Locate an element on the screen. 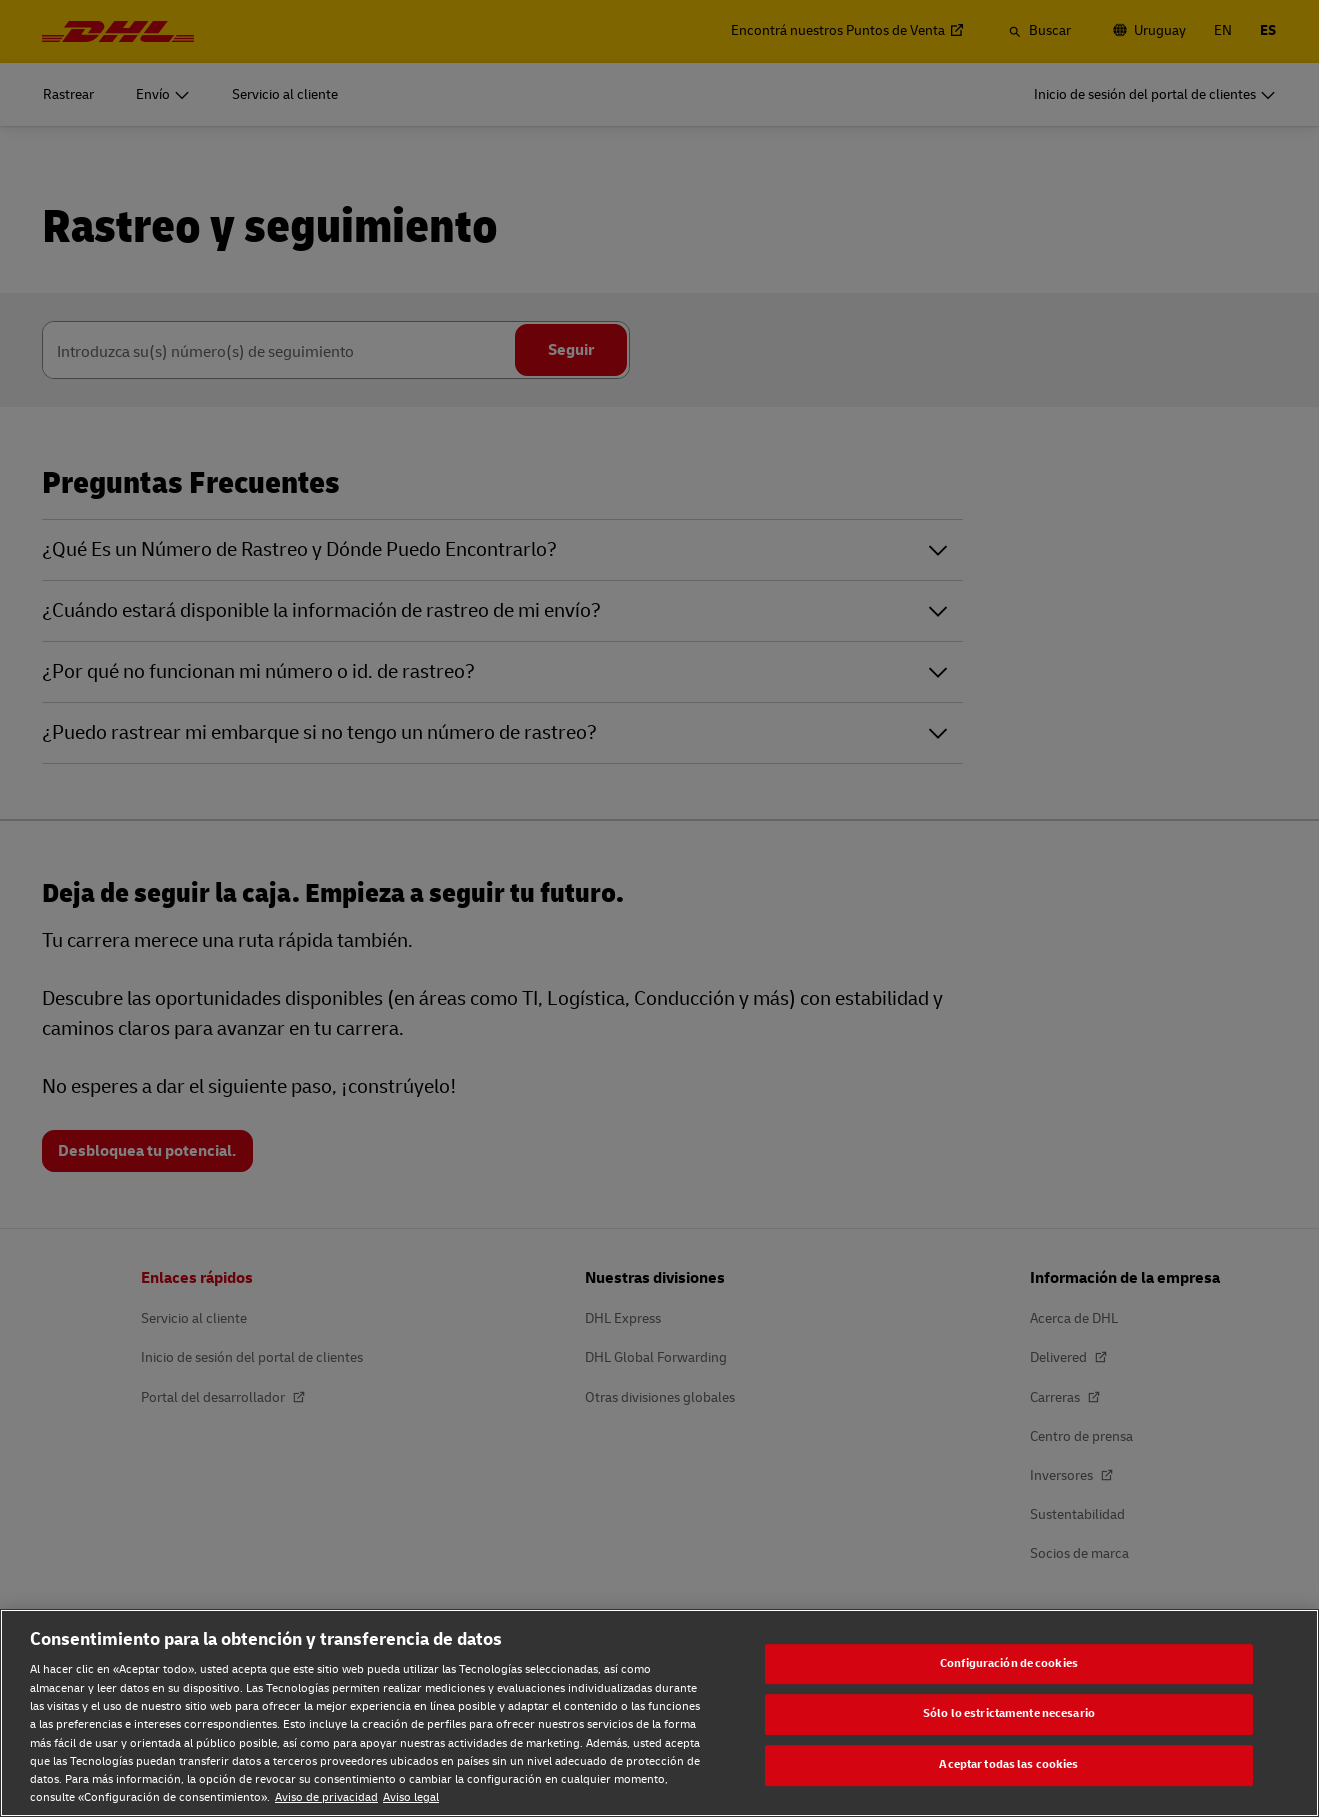 The height and width of the screenshot is (1817, 1319). Configuración de cookies is located at coordinates (1009, 1663).